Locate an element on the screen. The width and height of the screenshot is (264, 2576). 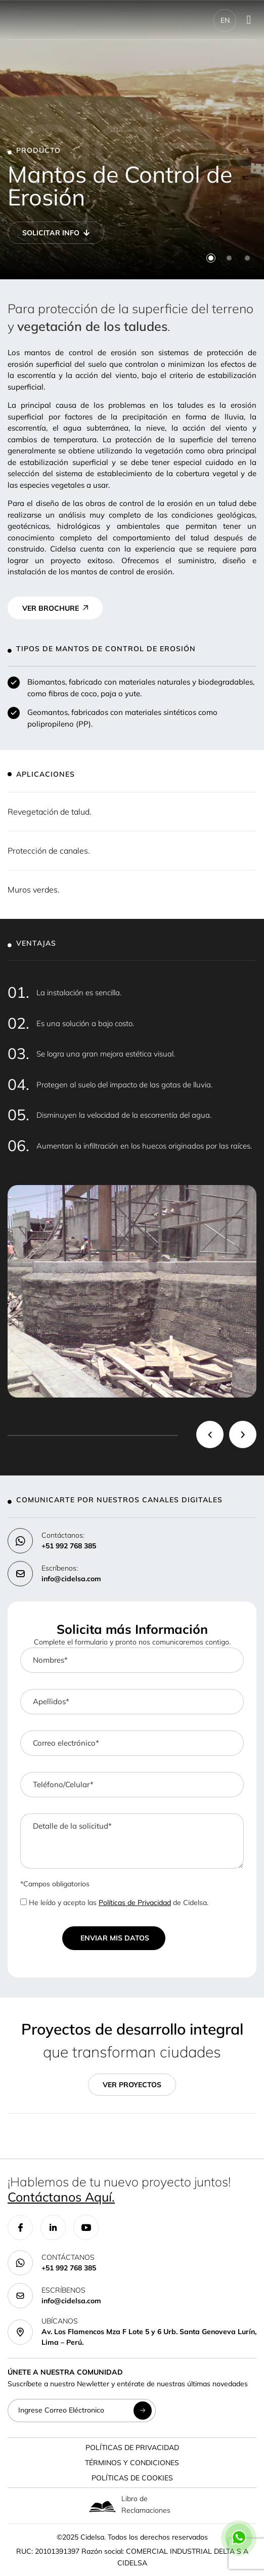
[Menu Toggle] is located at coordinates (249, 20).